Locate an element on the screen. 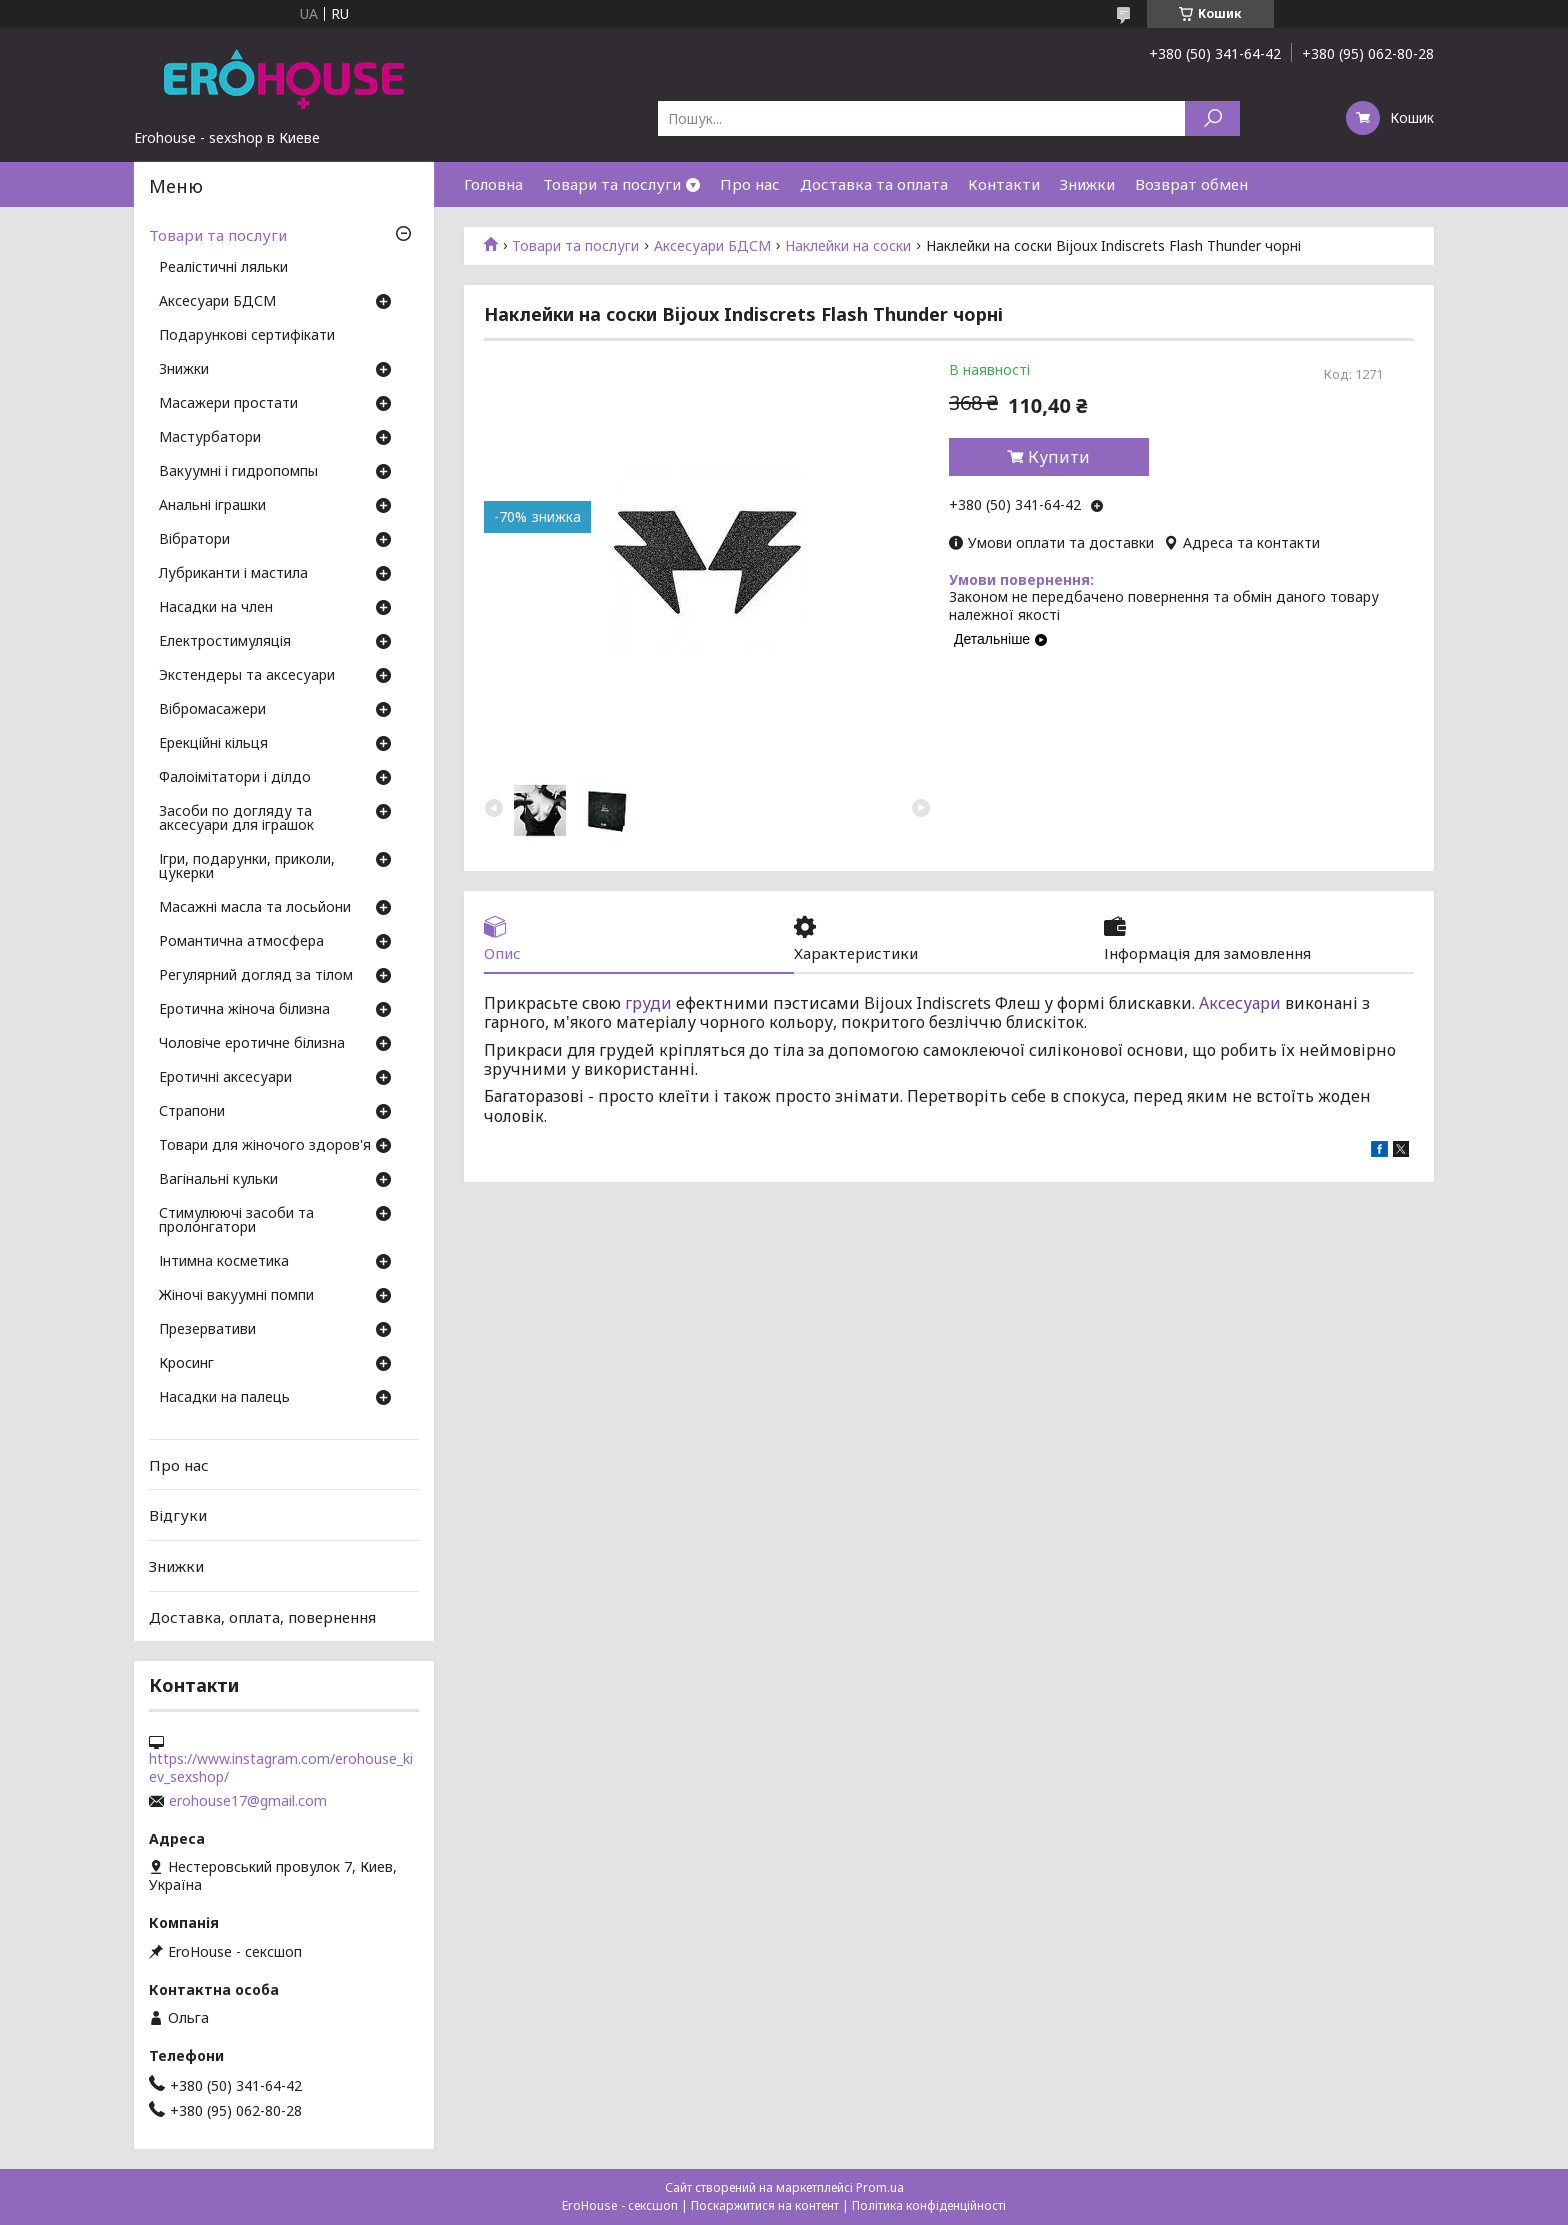  Фалоімітатори і ділдо is located at coordinates (235, 778).